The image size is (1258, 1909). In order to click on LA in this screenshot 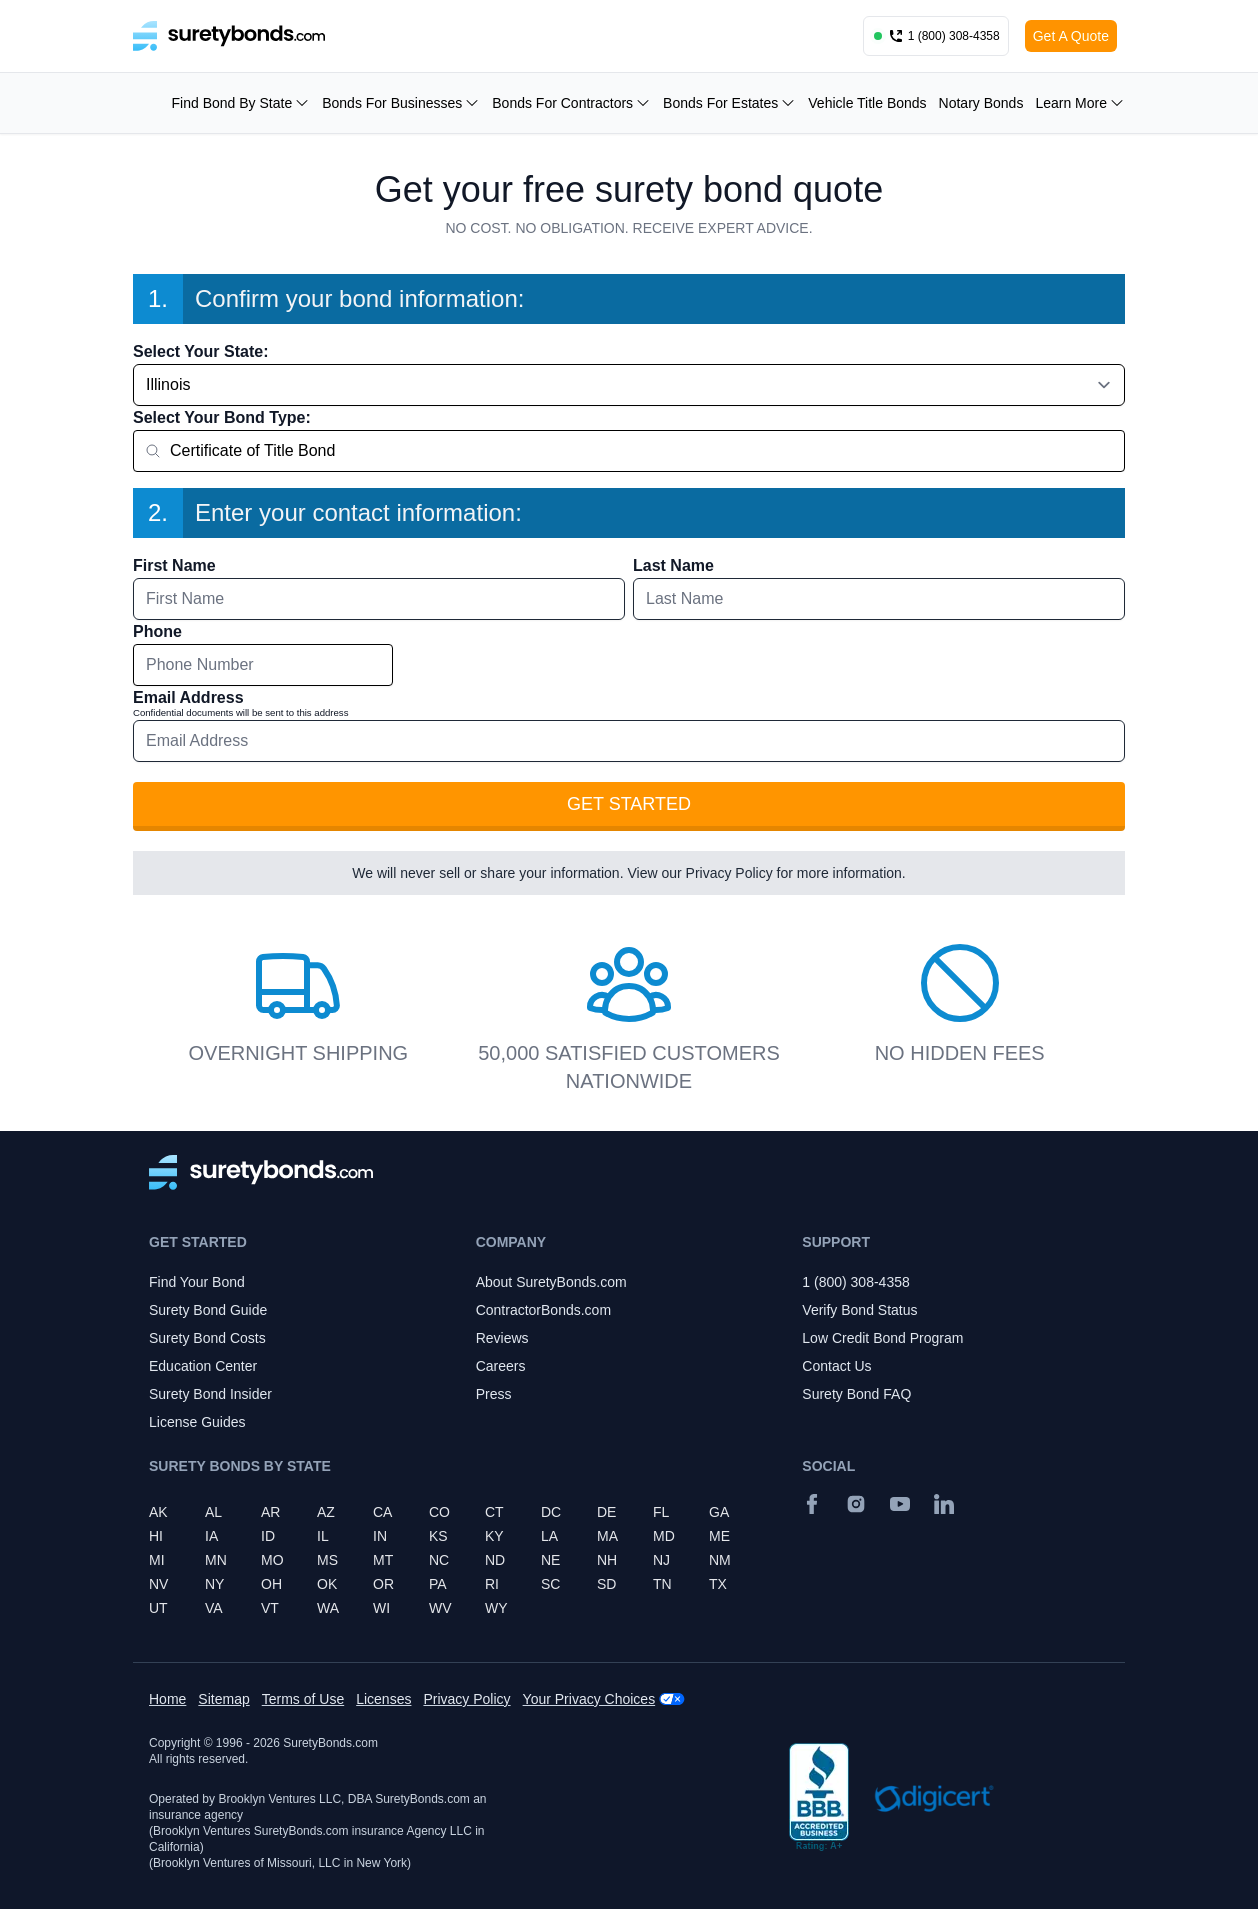, I will do `click(549, 1536)`.